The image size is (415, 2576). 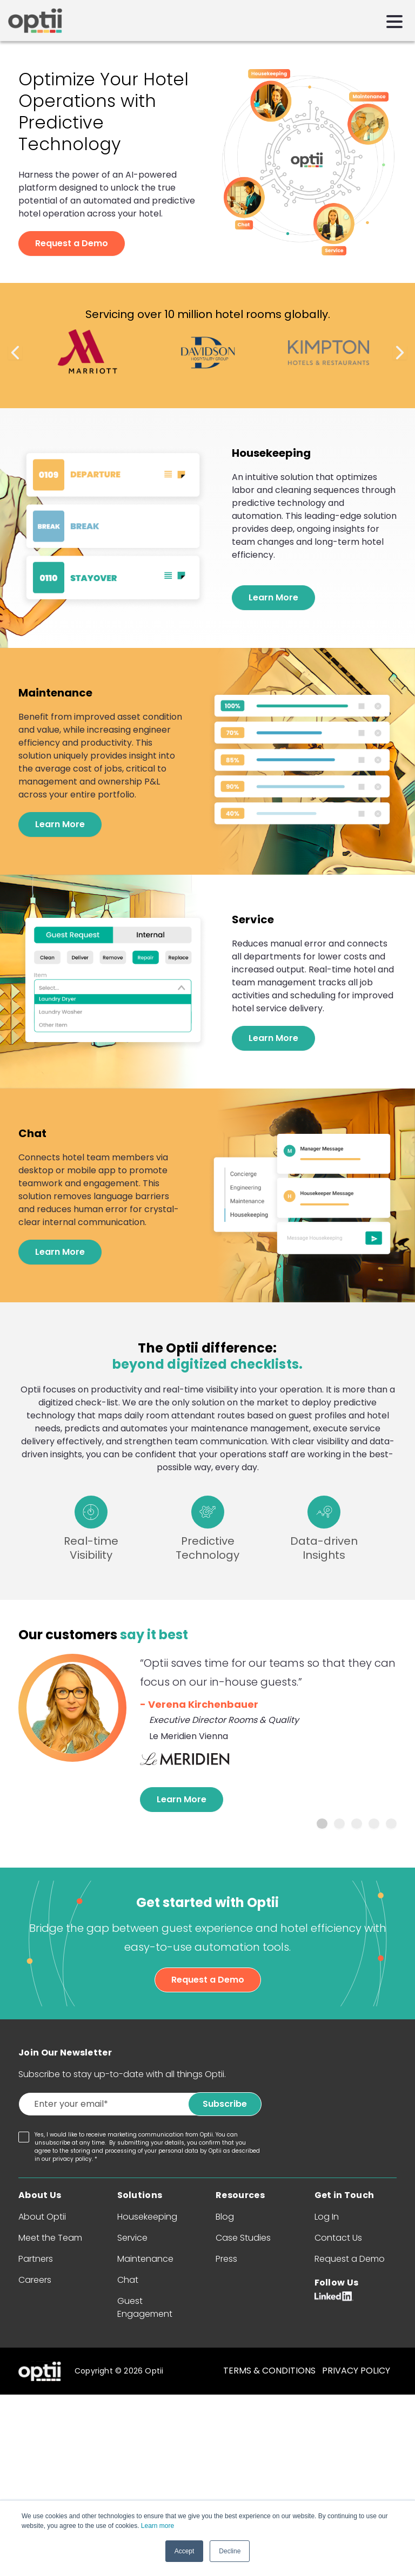 I want to click on Guest Engagement, so click(x=144, y=2307).